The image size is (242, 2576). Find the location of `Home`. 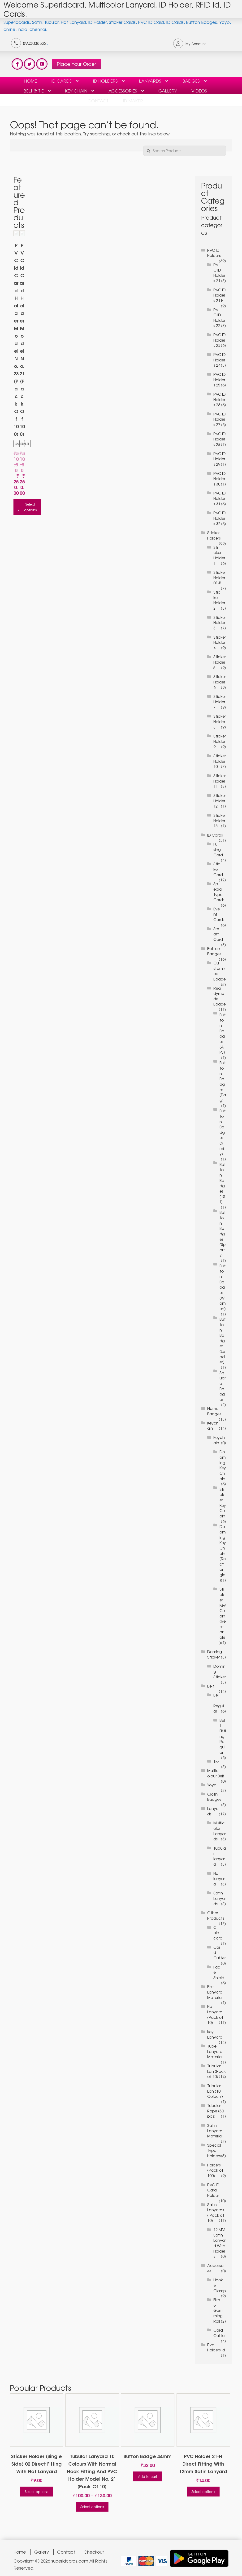

Home is located at coordinates (30, 81).